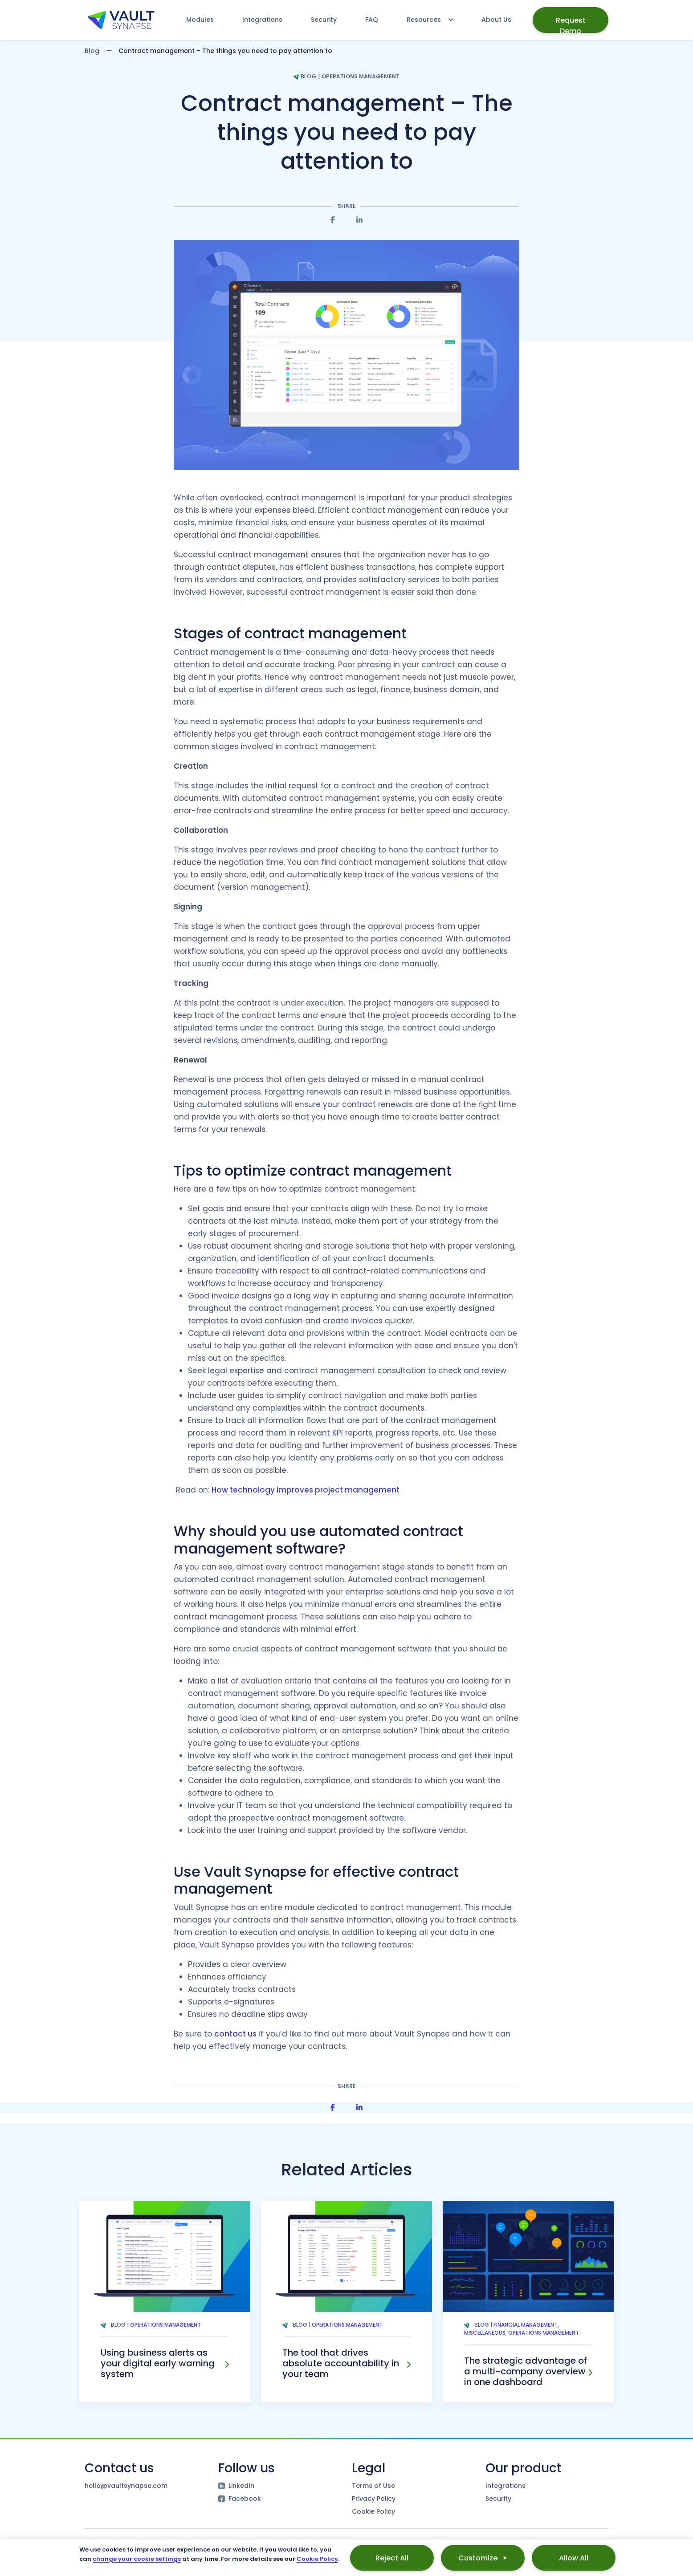  What do you see at coordinates (226, 2365) in the screenshot?
I see `[Using business alerts as your digital early warning system]` at bounding box center [226, 2365].